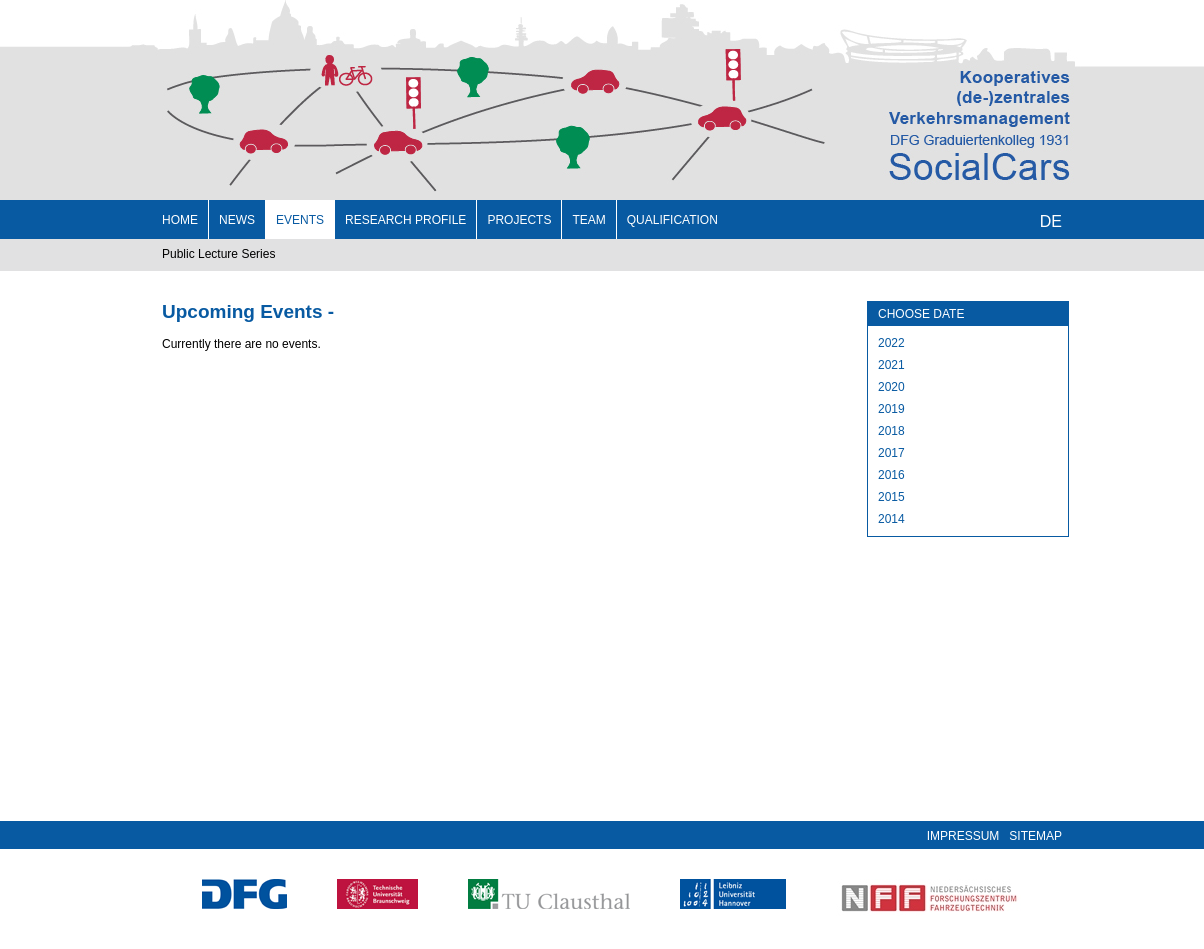  I want to click on 2016, so click(891, 475).